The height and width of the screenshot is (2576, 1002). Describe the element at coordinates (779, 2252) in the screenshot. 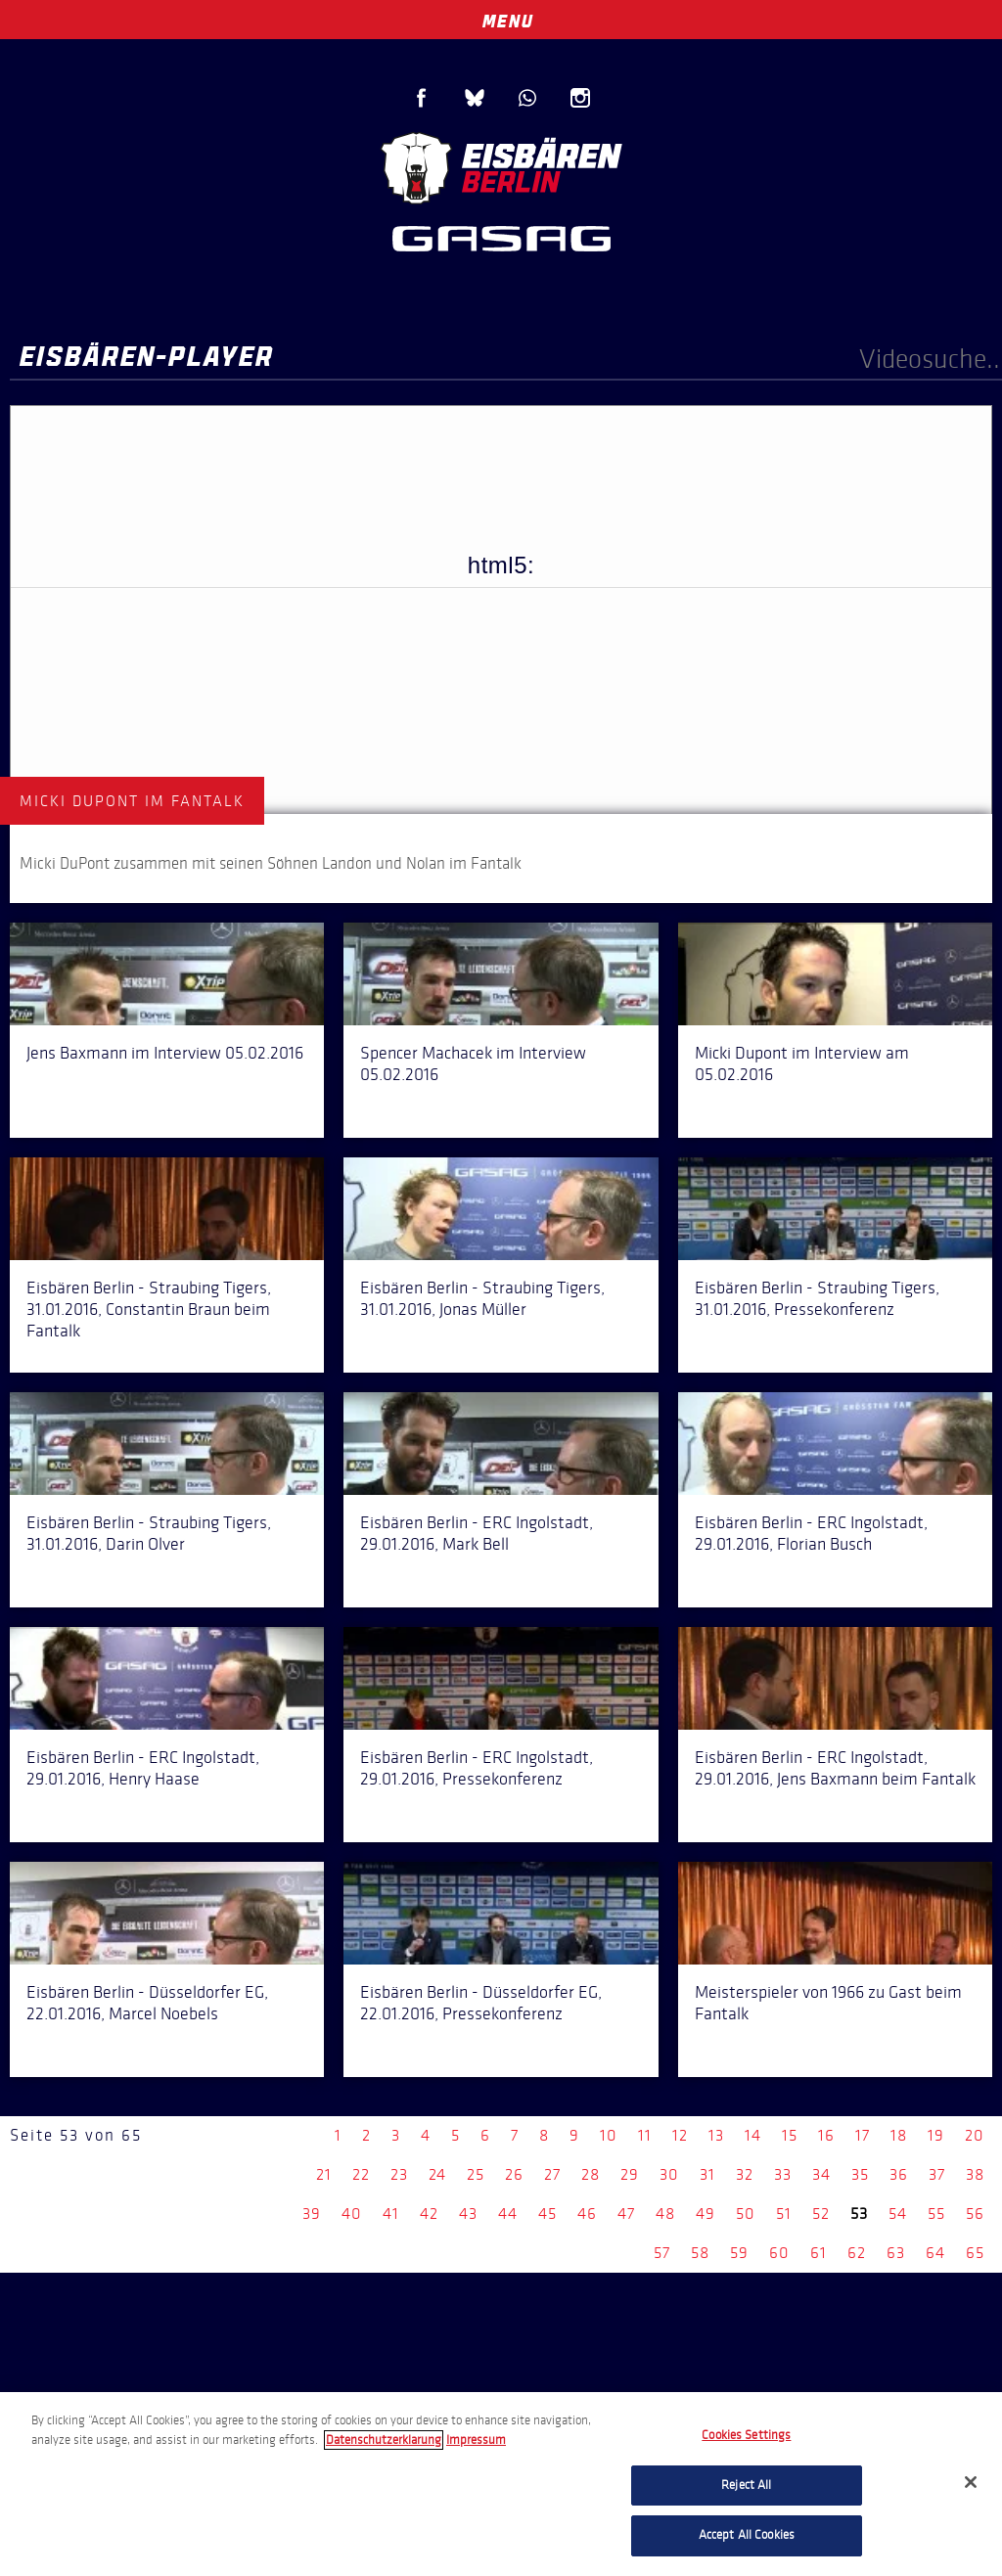

I see `60` at that location.